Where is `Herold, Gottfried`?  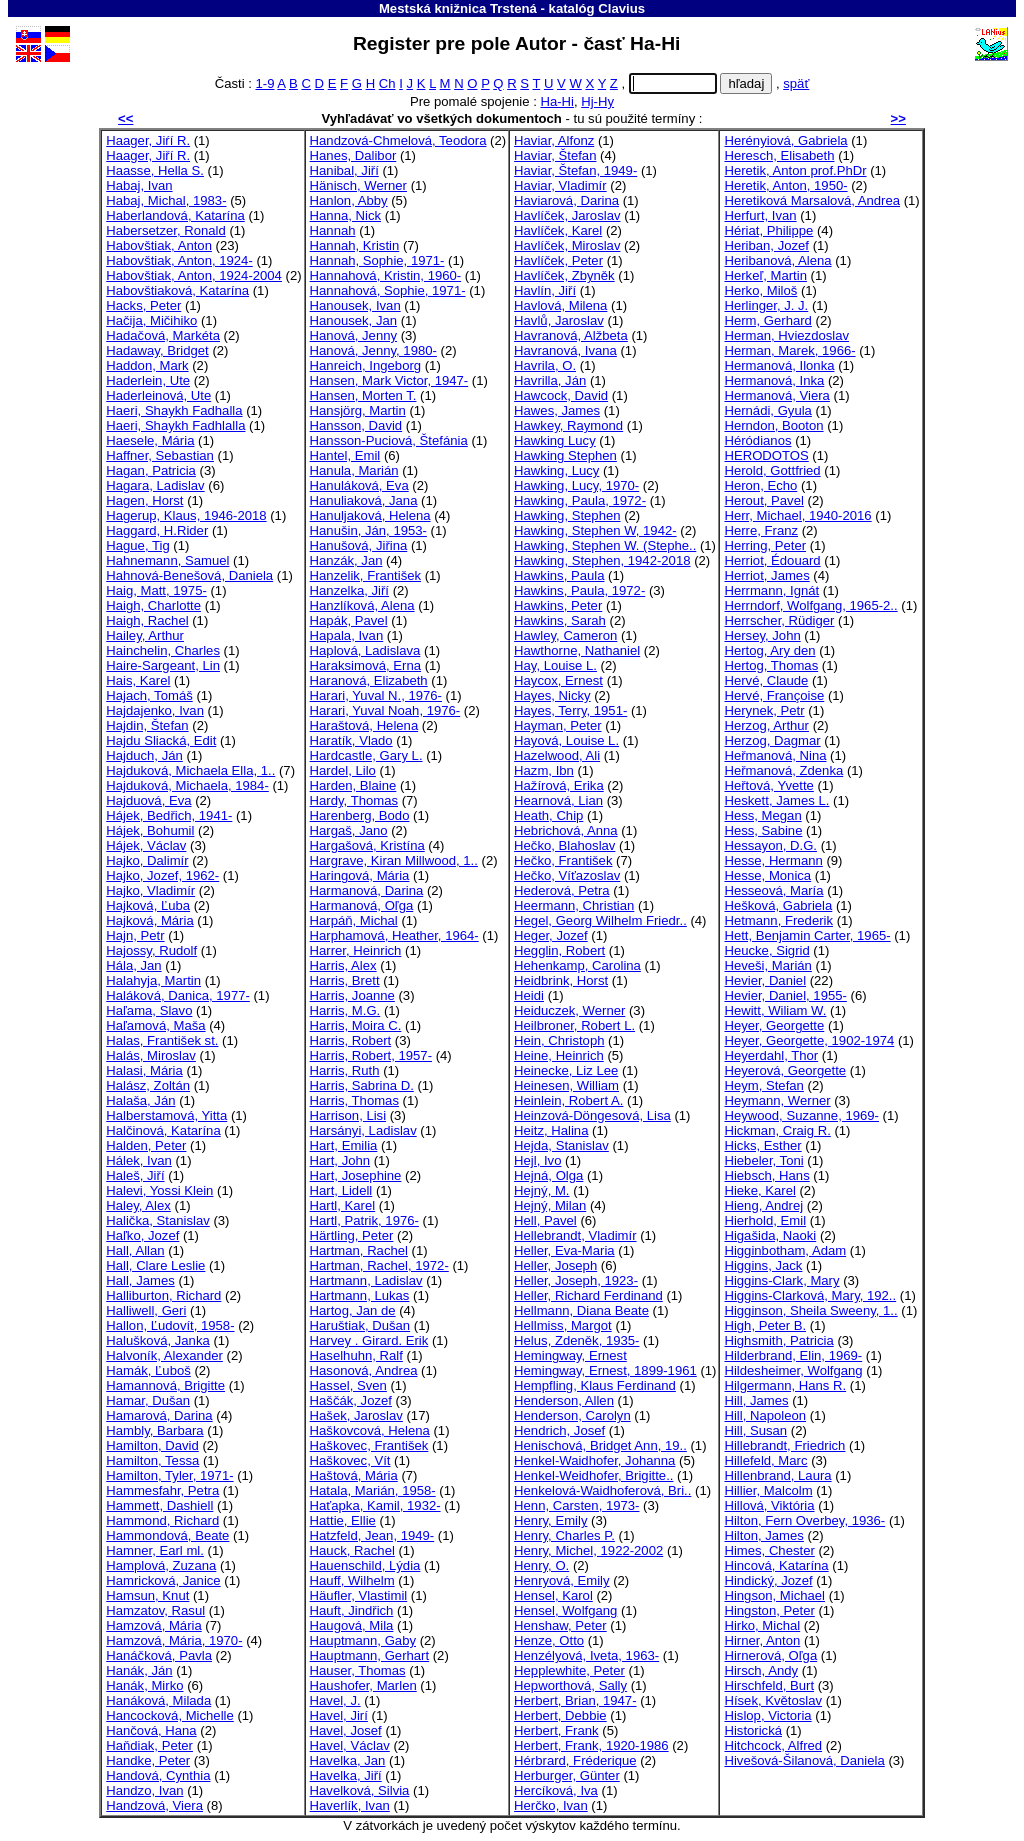
Herold, Gottfried is located at coordinates (772, 470).